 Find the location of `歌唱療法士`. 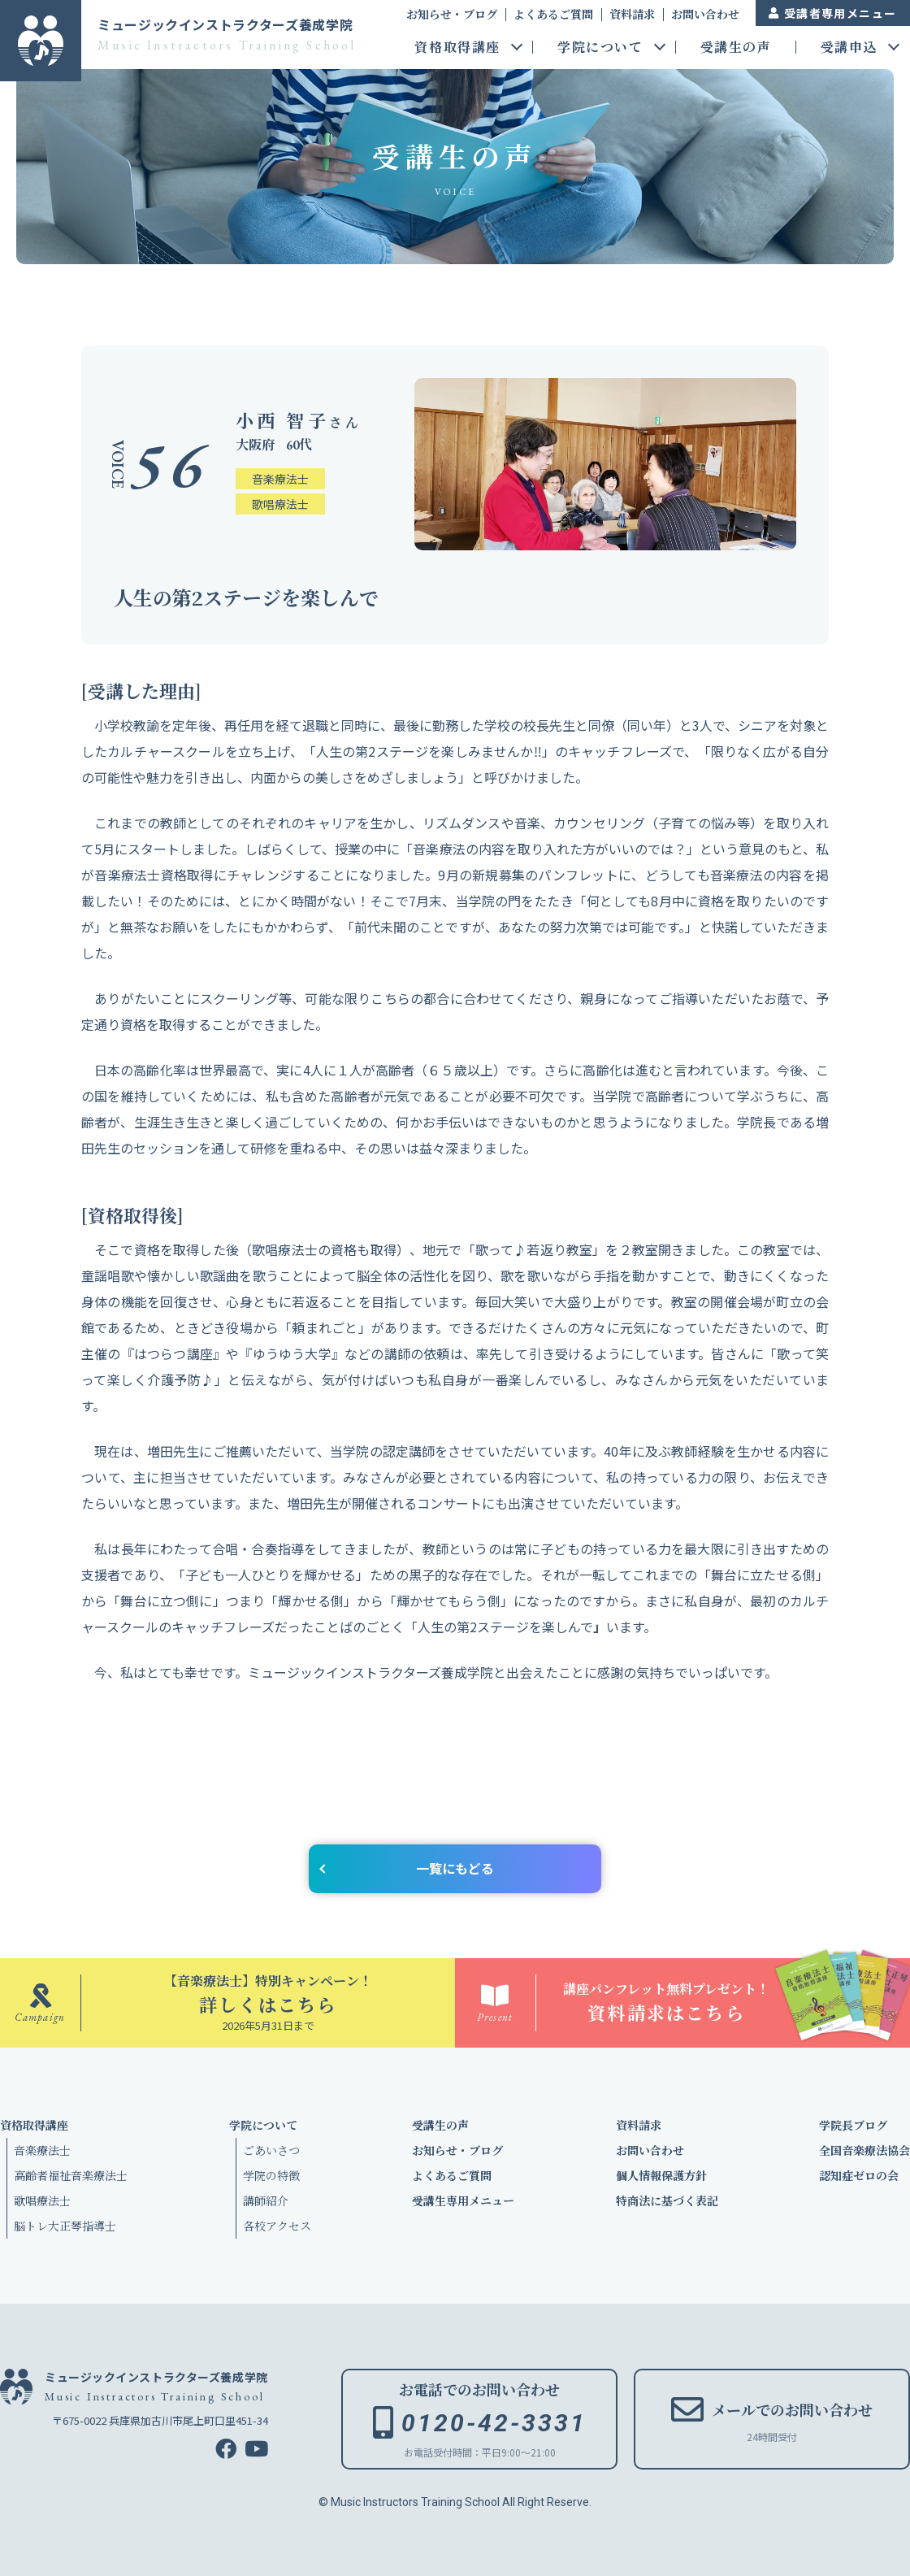

歌唱療法士 is located at coordinates (42, 2200).